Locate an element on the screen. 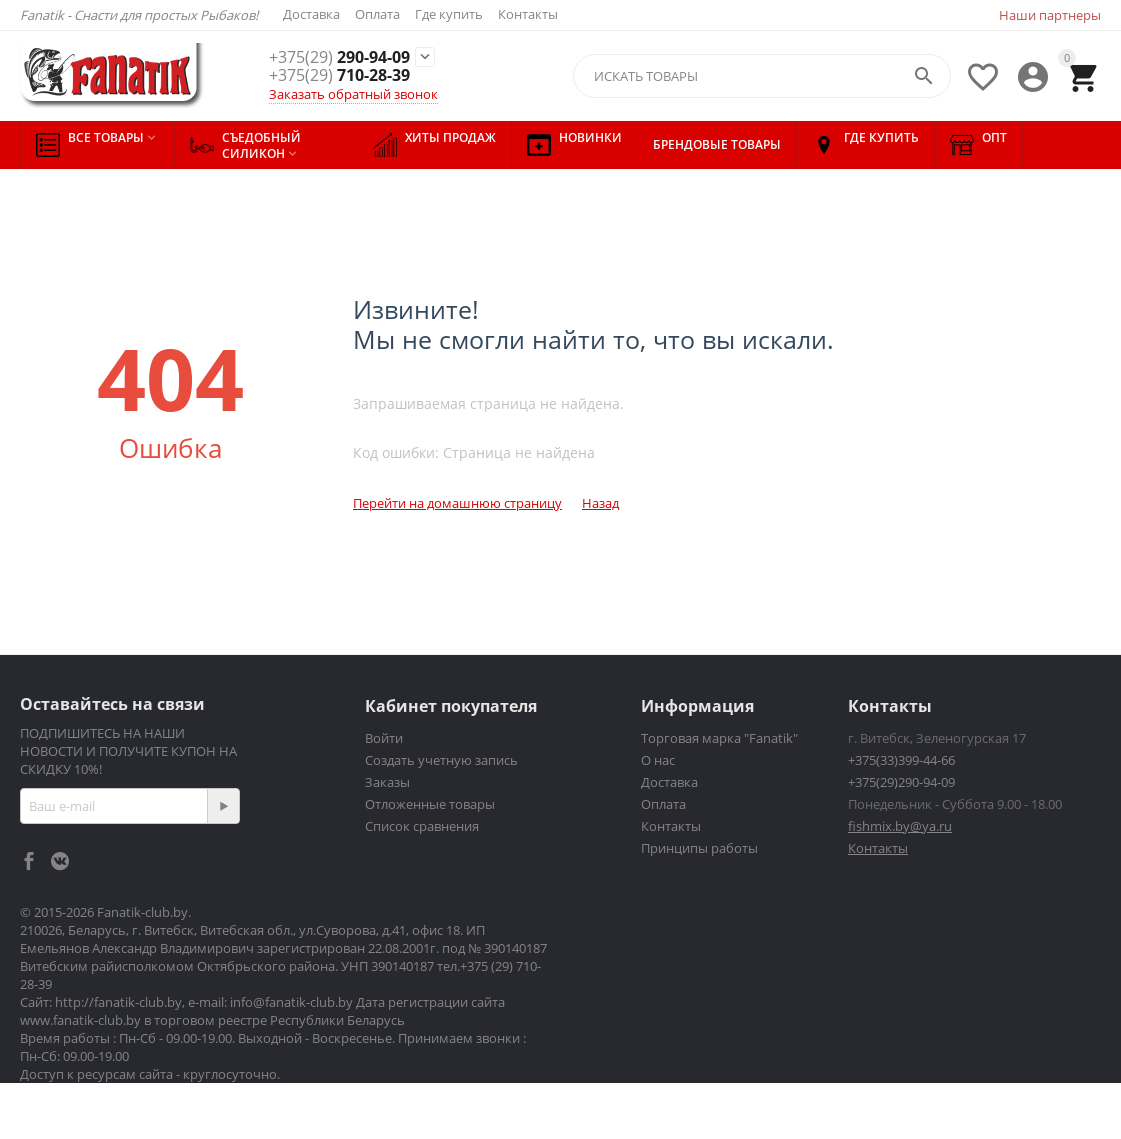  710-28-39 is located at coordinates (339, 76).